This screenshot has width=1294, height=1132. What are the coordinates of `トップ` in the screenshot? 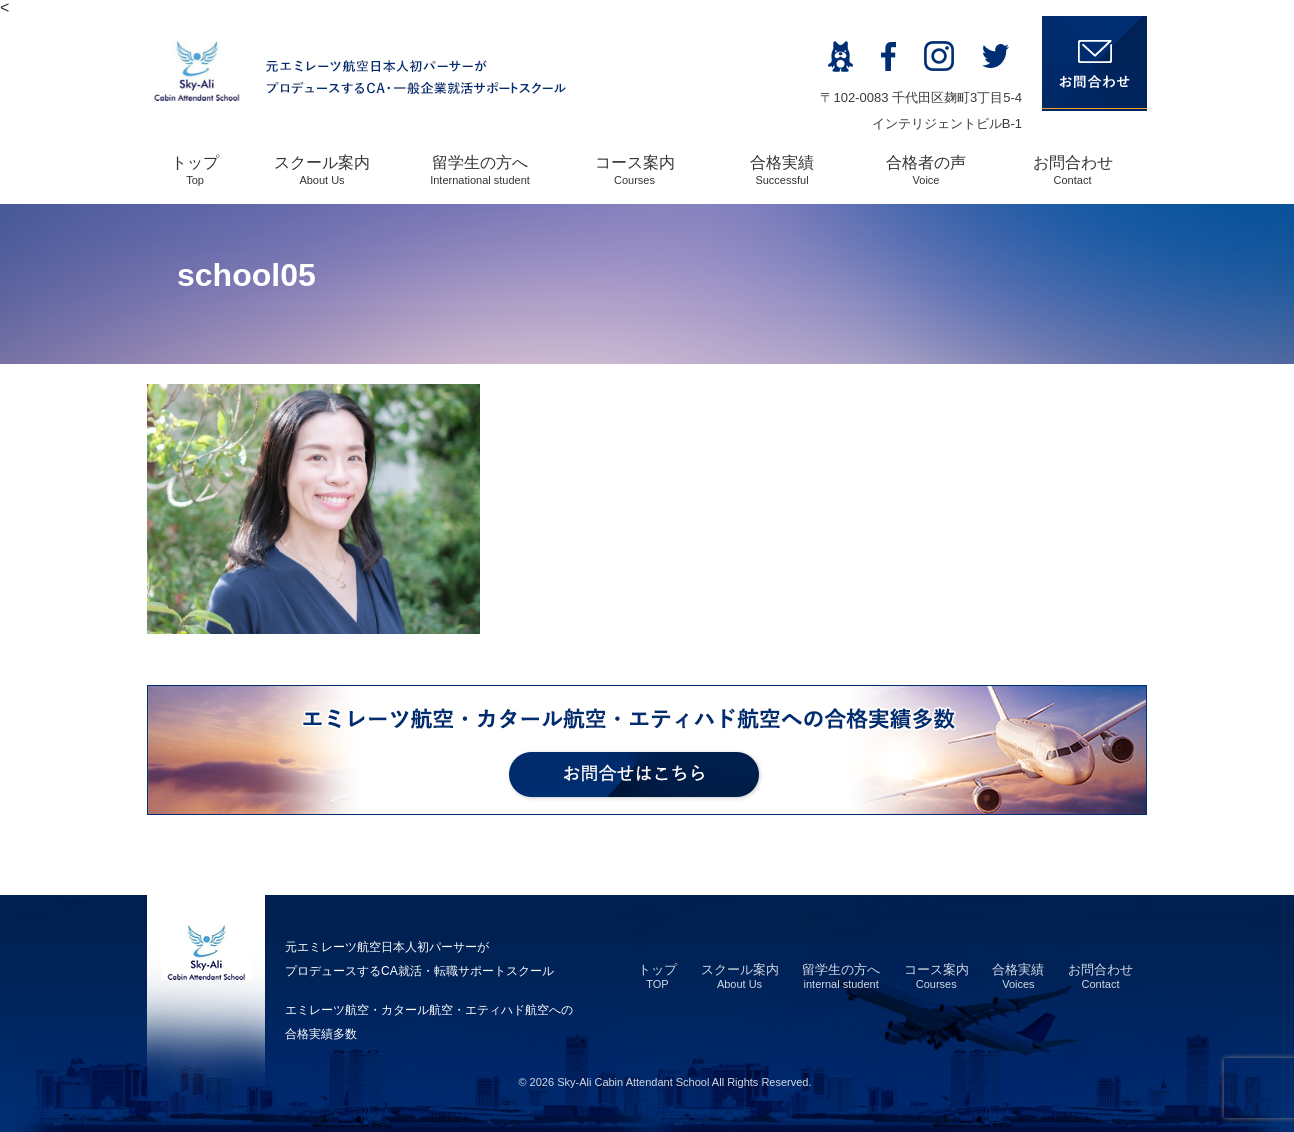 It's located at (195, 170).